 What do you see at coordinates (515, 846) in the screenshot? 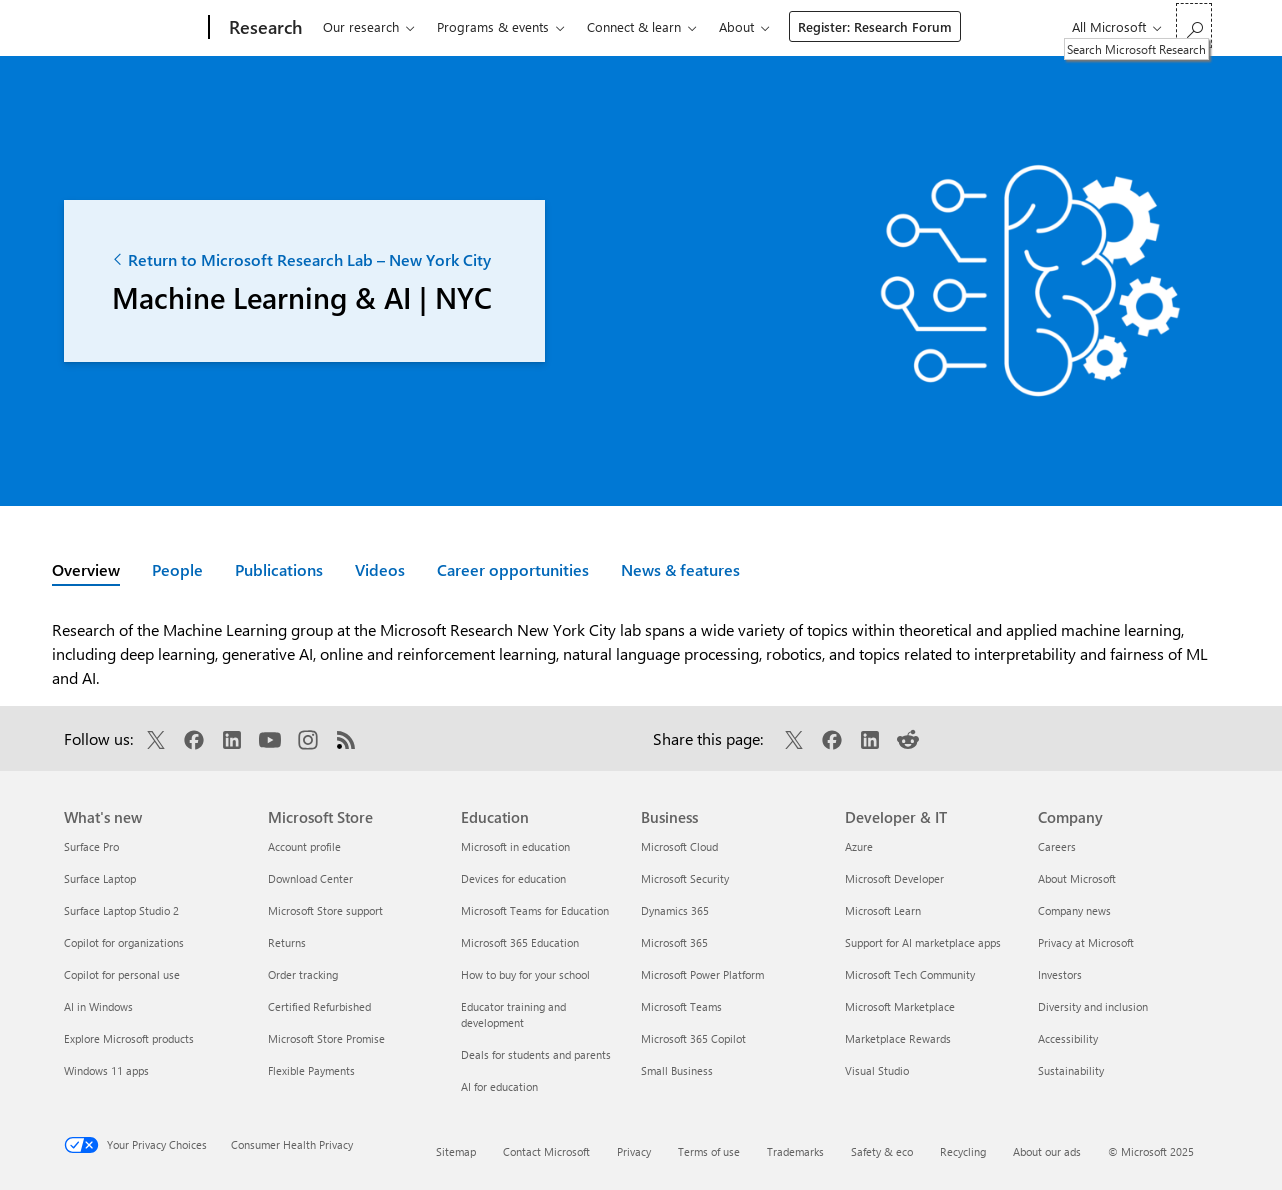
I see `Microsoft in education [Microsoft in education Education]` at bounding box center [515, 846].